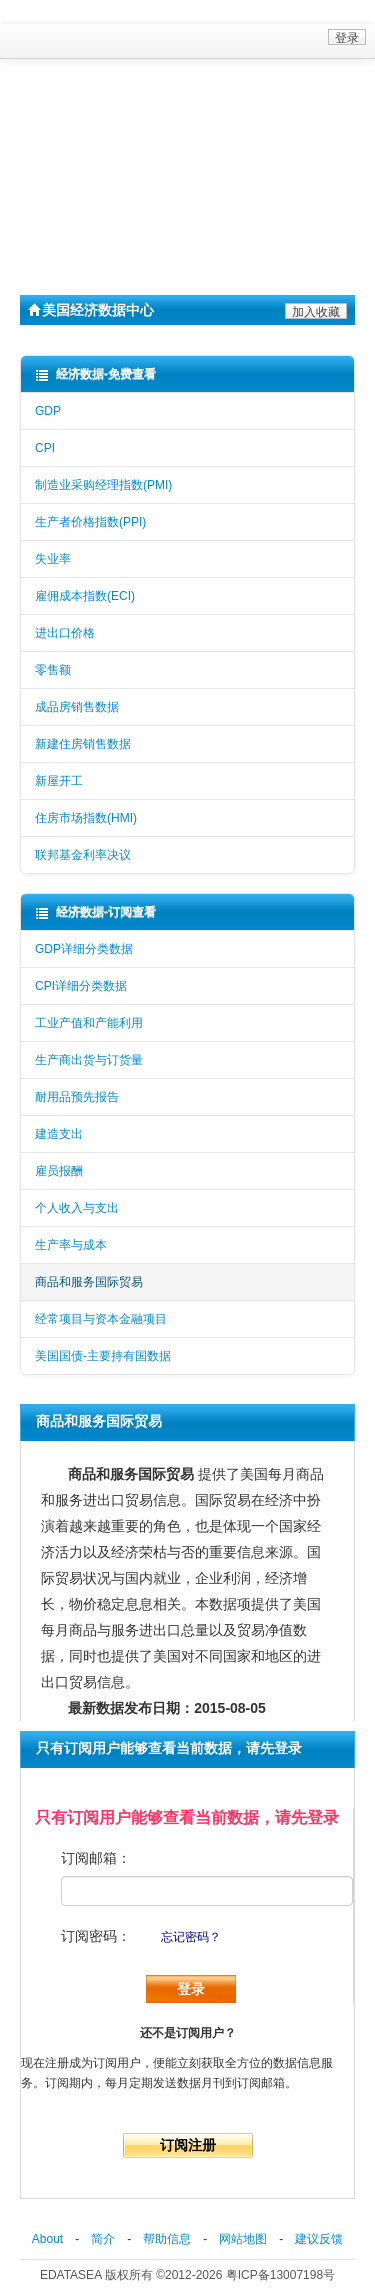 The image size is (375, 2295). Describe the element at coordinates (280, 2275) in the screenshot. I see `粤ICP备13007198号` at that location.